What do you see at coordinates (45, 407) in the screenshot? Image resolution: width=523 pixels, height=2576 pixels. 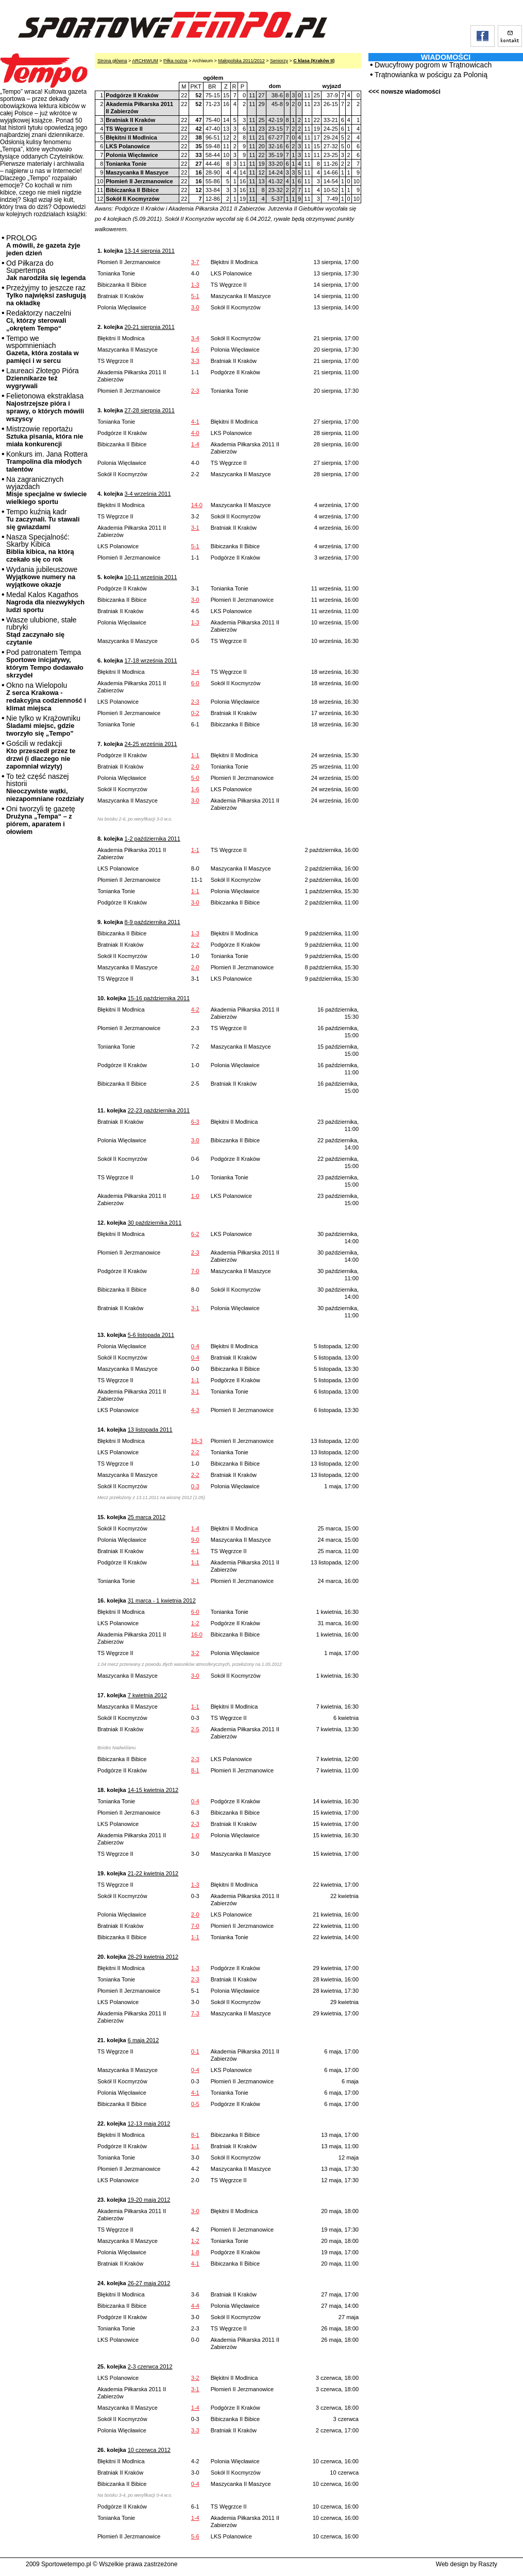 I see `Felietonowa ekstraklasa` at bounding box center [45, 407].